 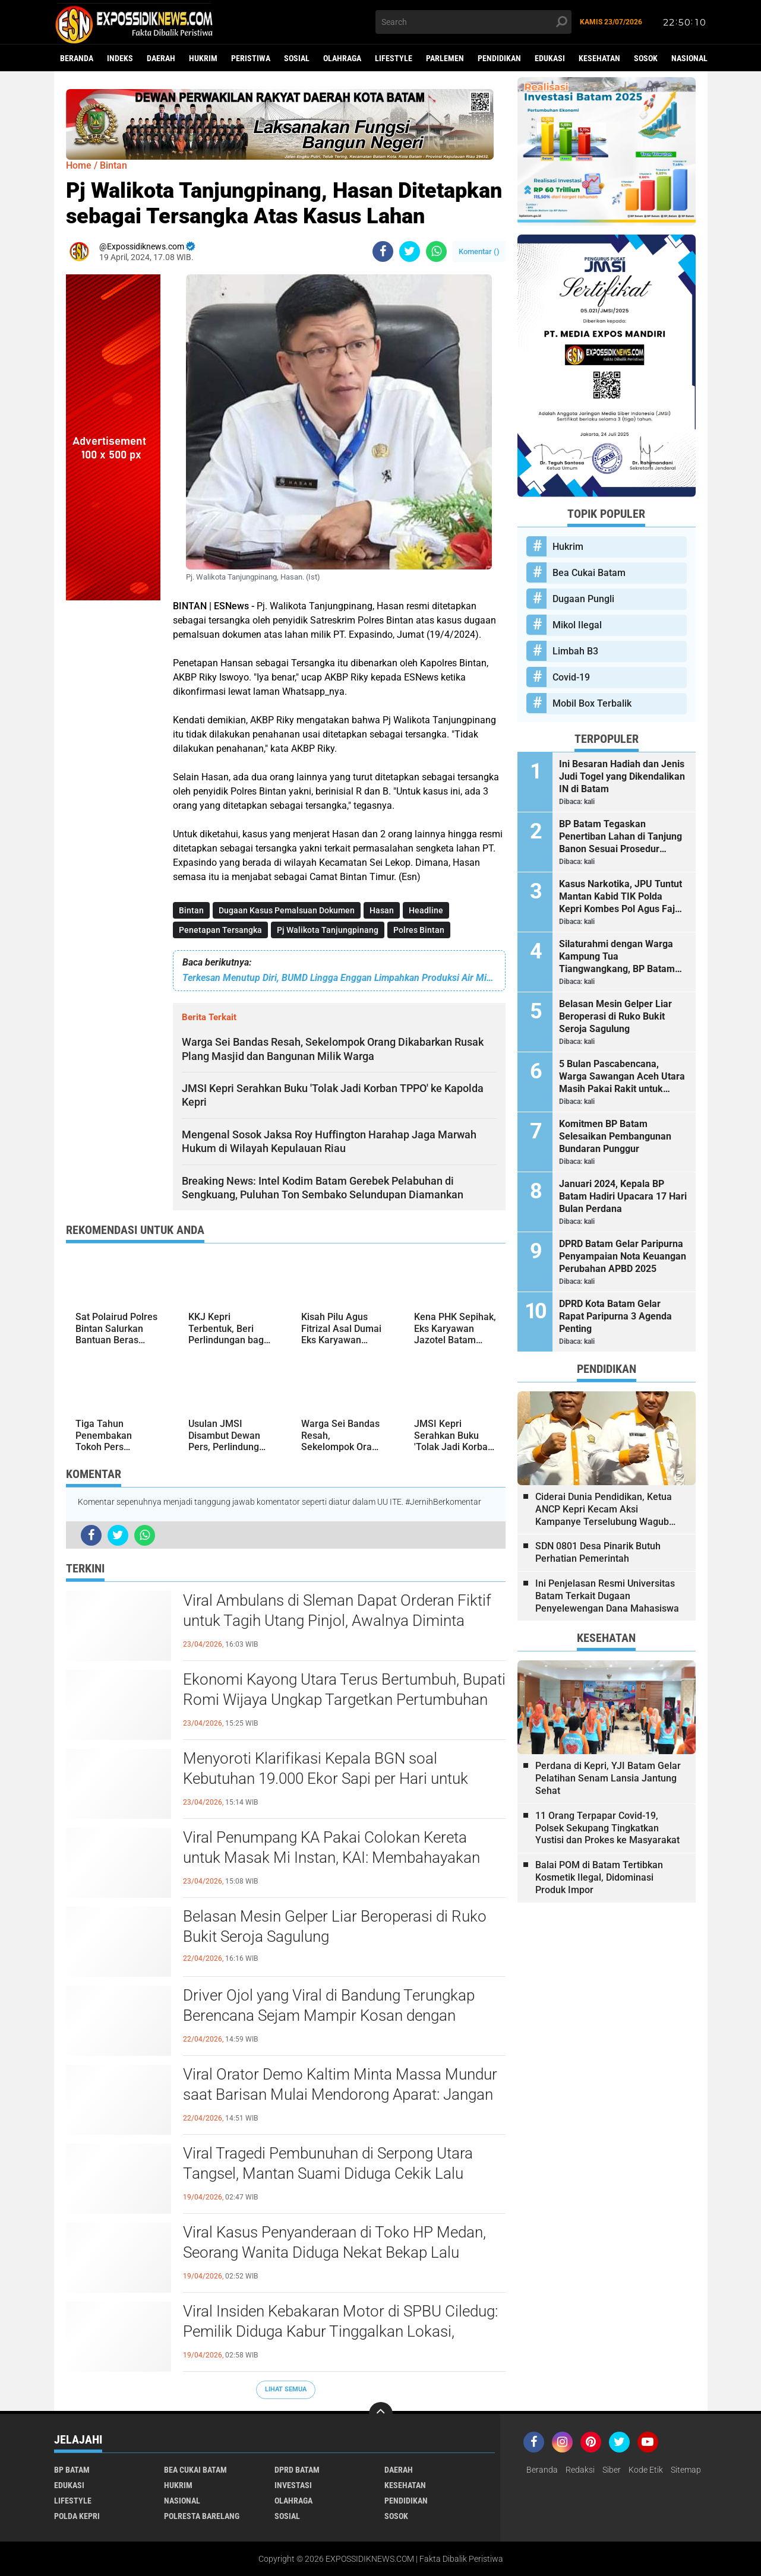 What do you see at coordinates (201, 2516) in the screenshot?
I see `Polresta Barelang` at bounding box center [201, 2516].